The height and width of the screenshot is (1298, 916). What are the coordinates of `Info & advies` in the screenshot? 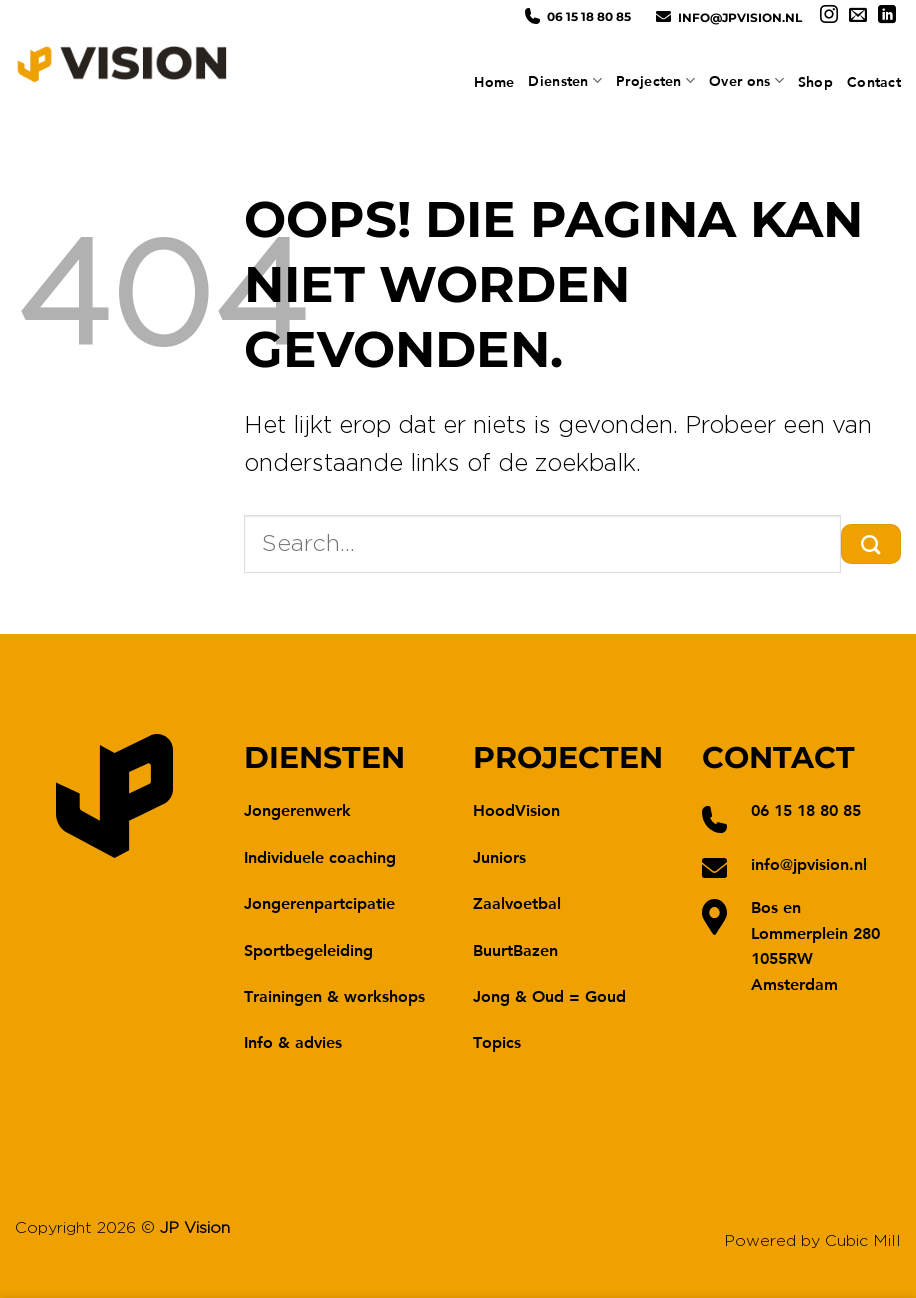 It's located at (293, 1041).